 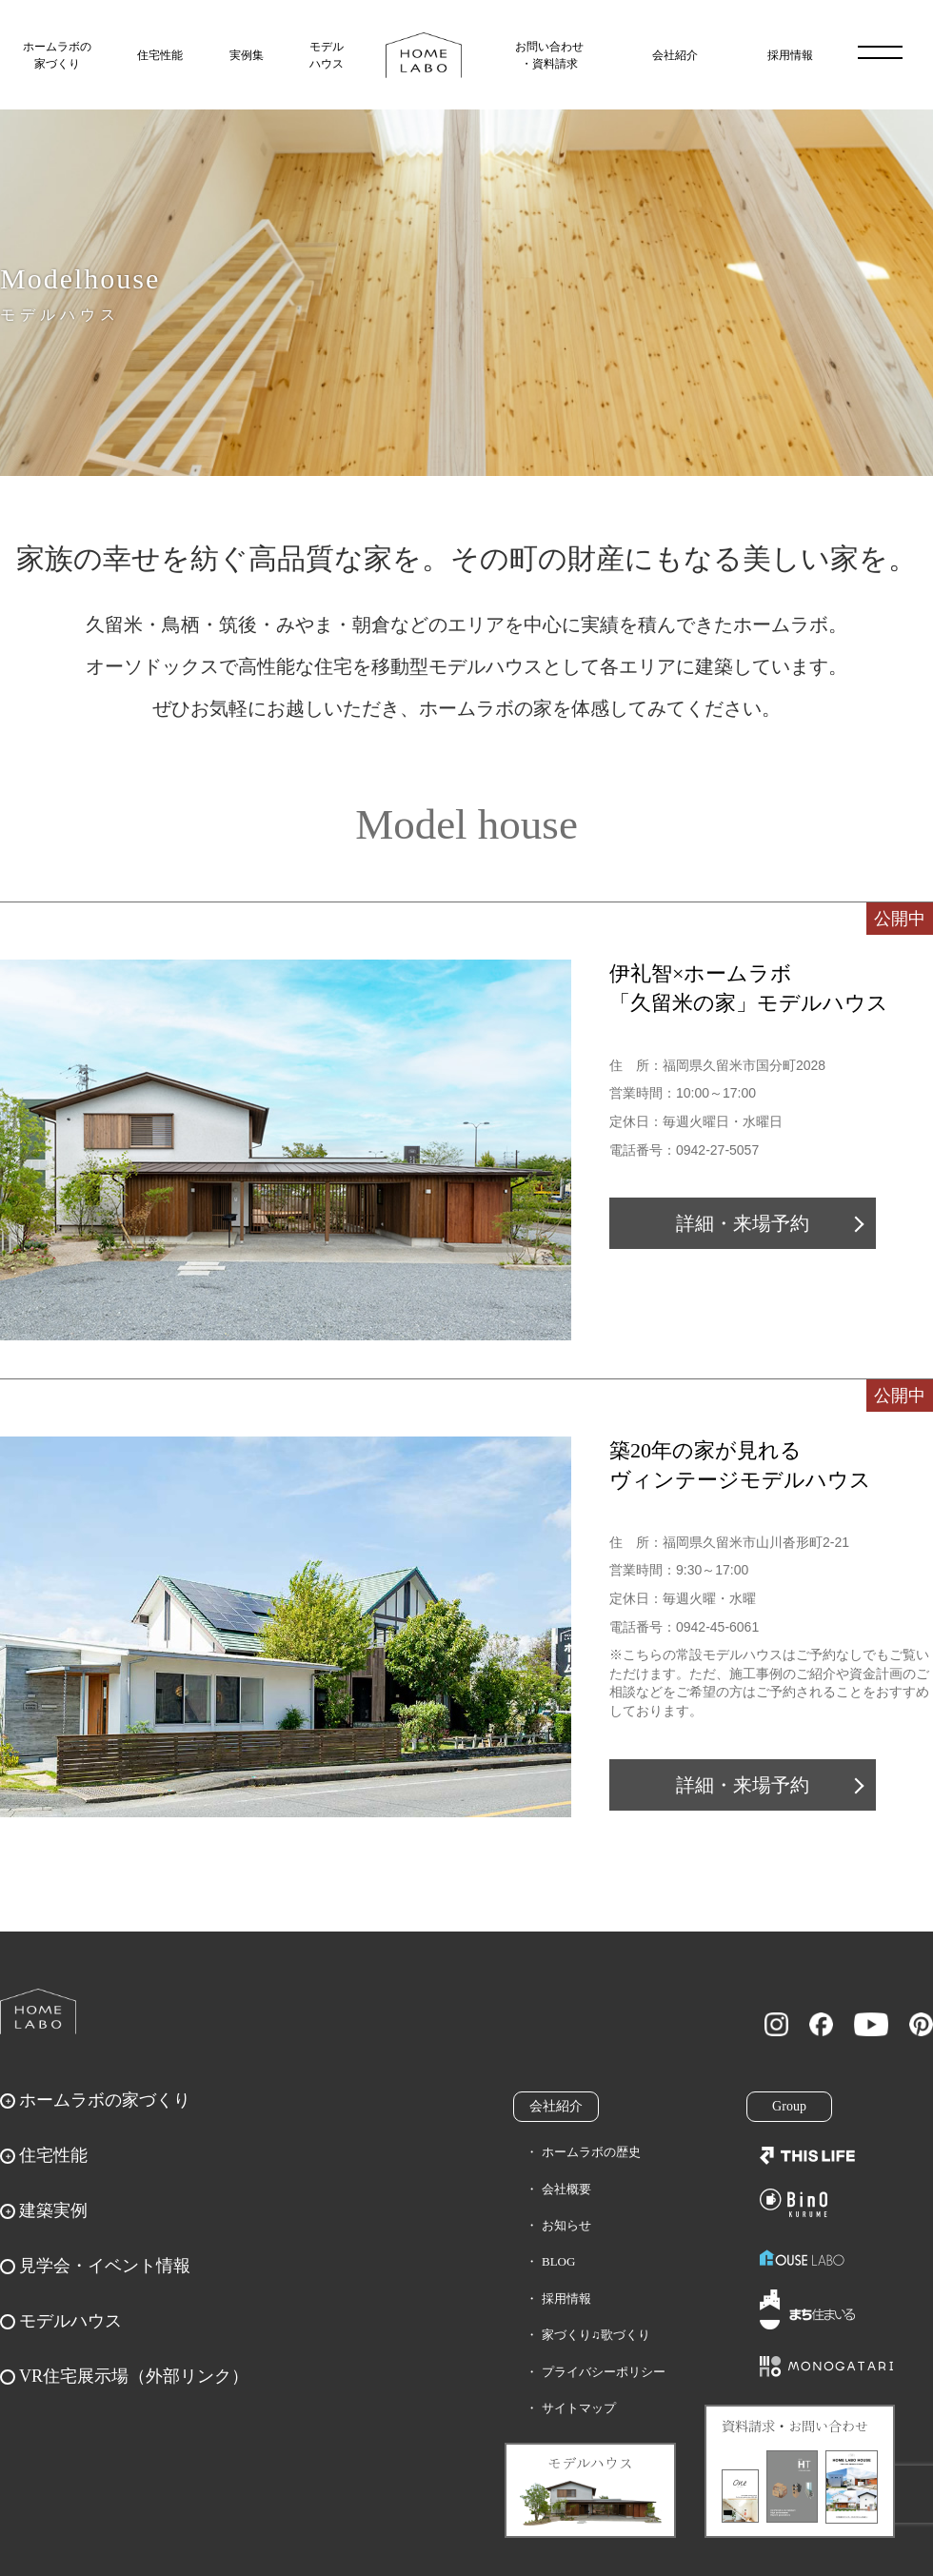 What do you see at coordinates (596, 2335) in the screenshot?
I see `家づくり♫歌づくり` at bounding box center [596, 2335].